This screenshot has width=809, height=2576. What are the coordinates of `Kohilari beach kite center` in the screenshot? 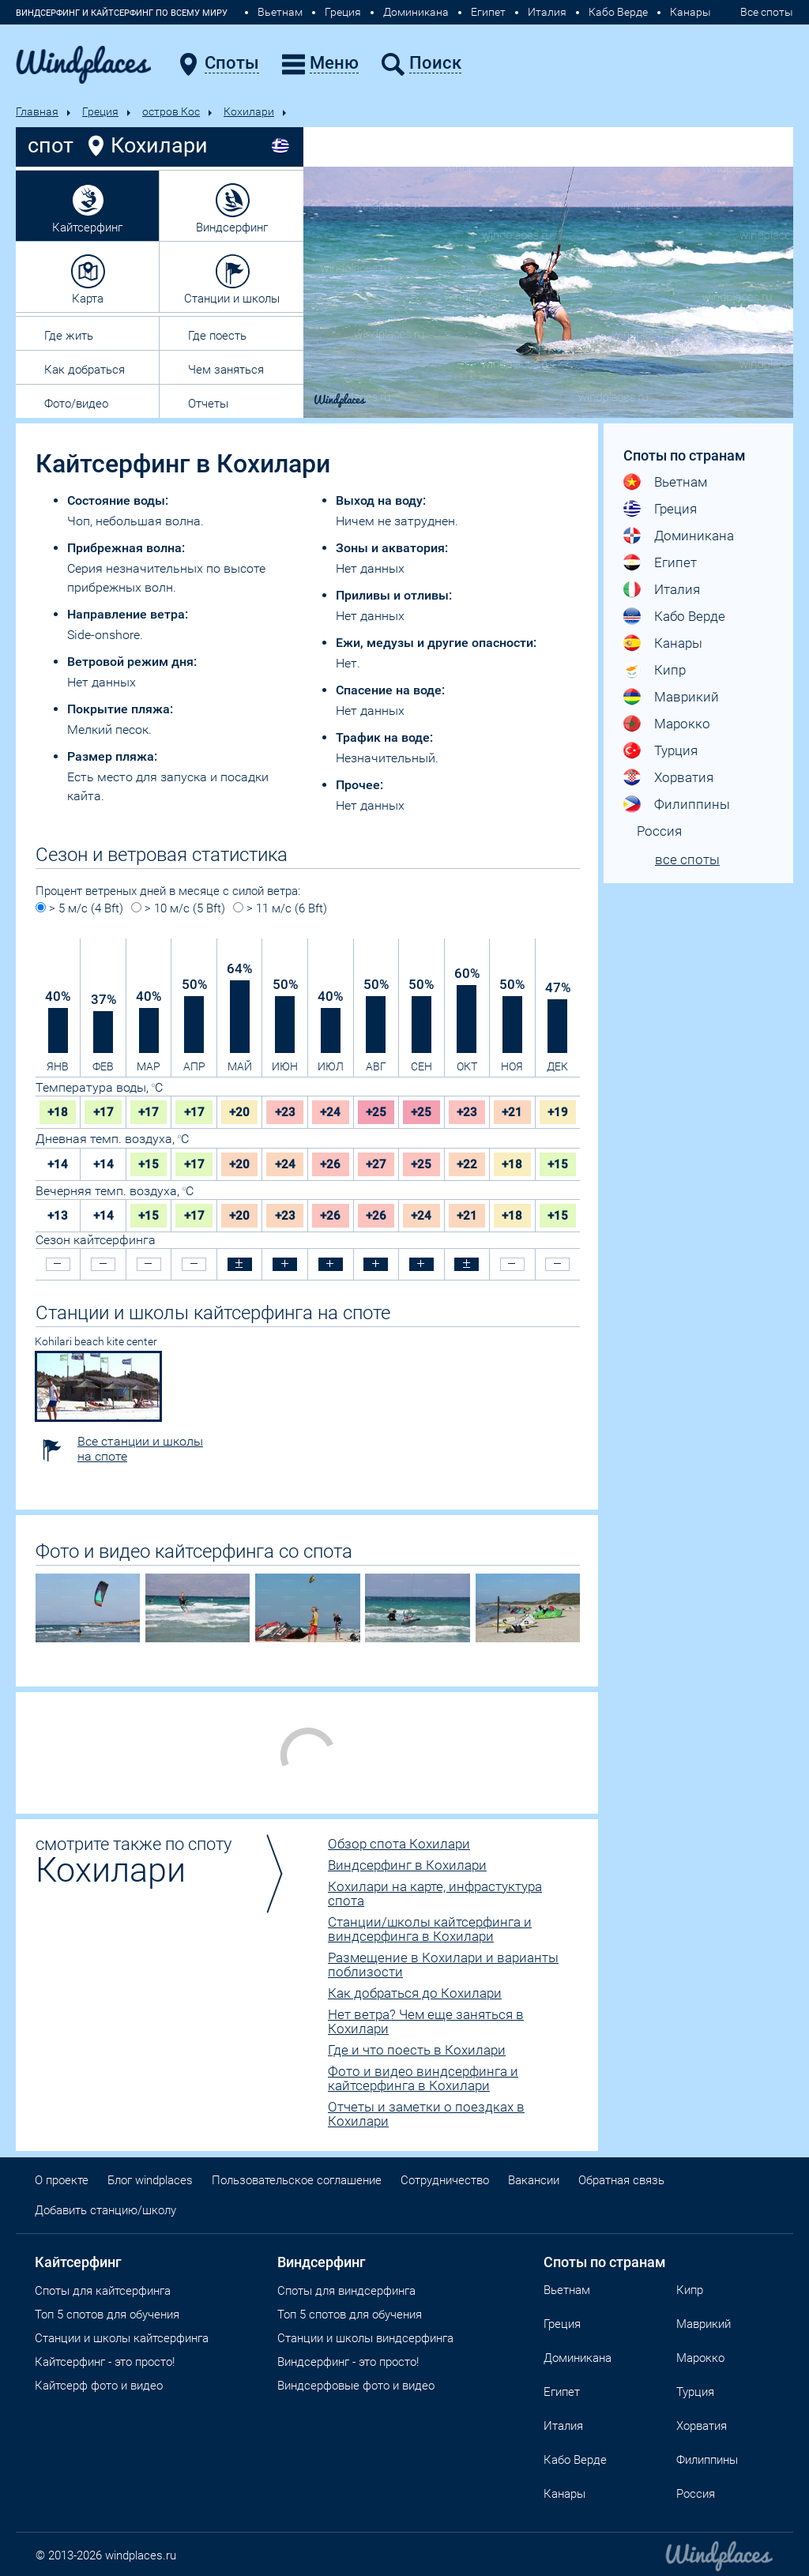 It's located at (96, 1341).